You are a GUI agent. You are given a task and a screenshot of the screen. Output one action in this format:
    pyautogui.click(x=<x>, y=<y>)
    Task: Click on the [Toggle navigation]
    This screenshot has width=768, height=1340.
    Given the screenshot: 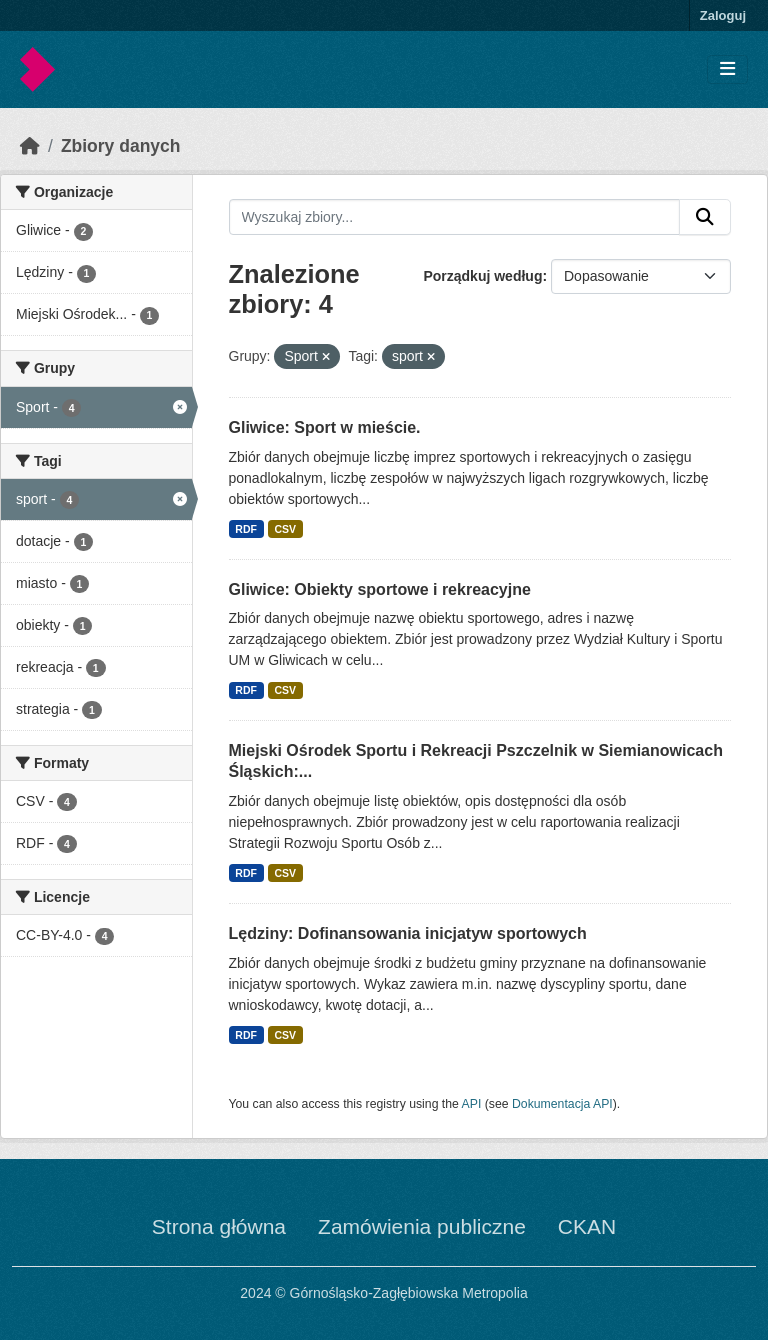 What is the action you would take?
    pyautogui.click(x=727, y=69)
    